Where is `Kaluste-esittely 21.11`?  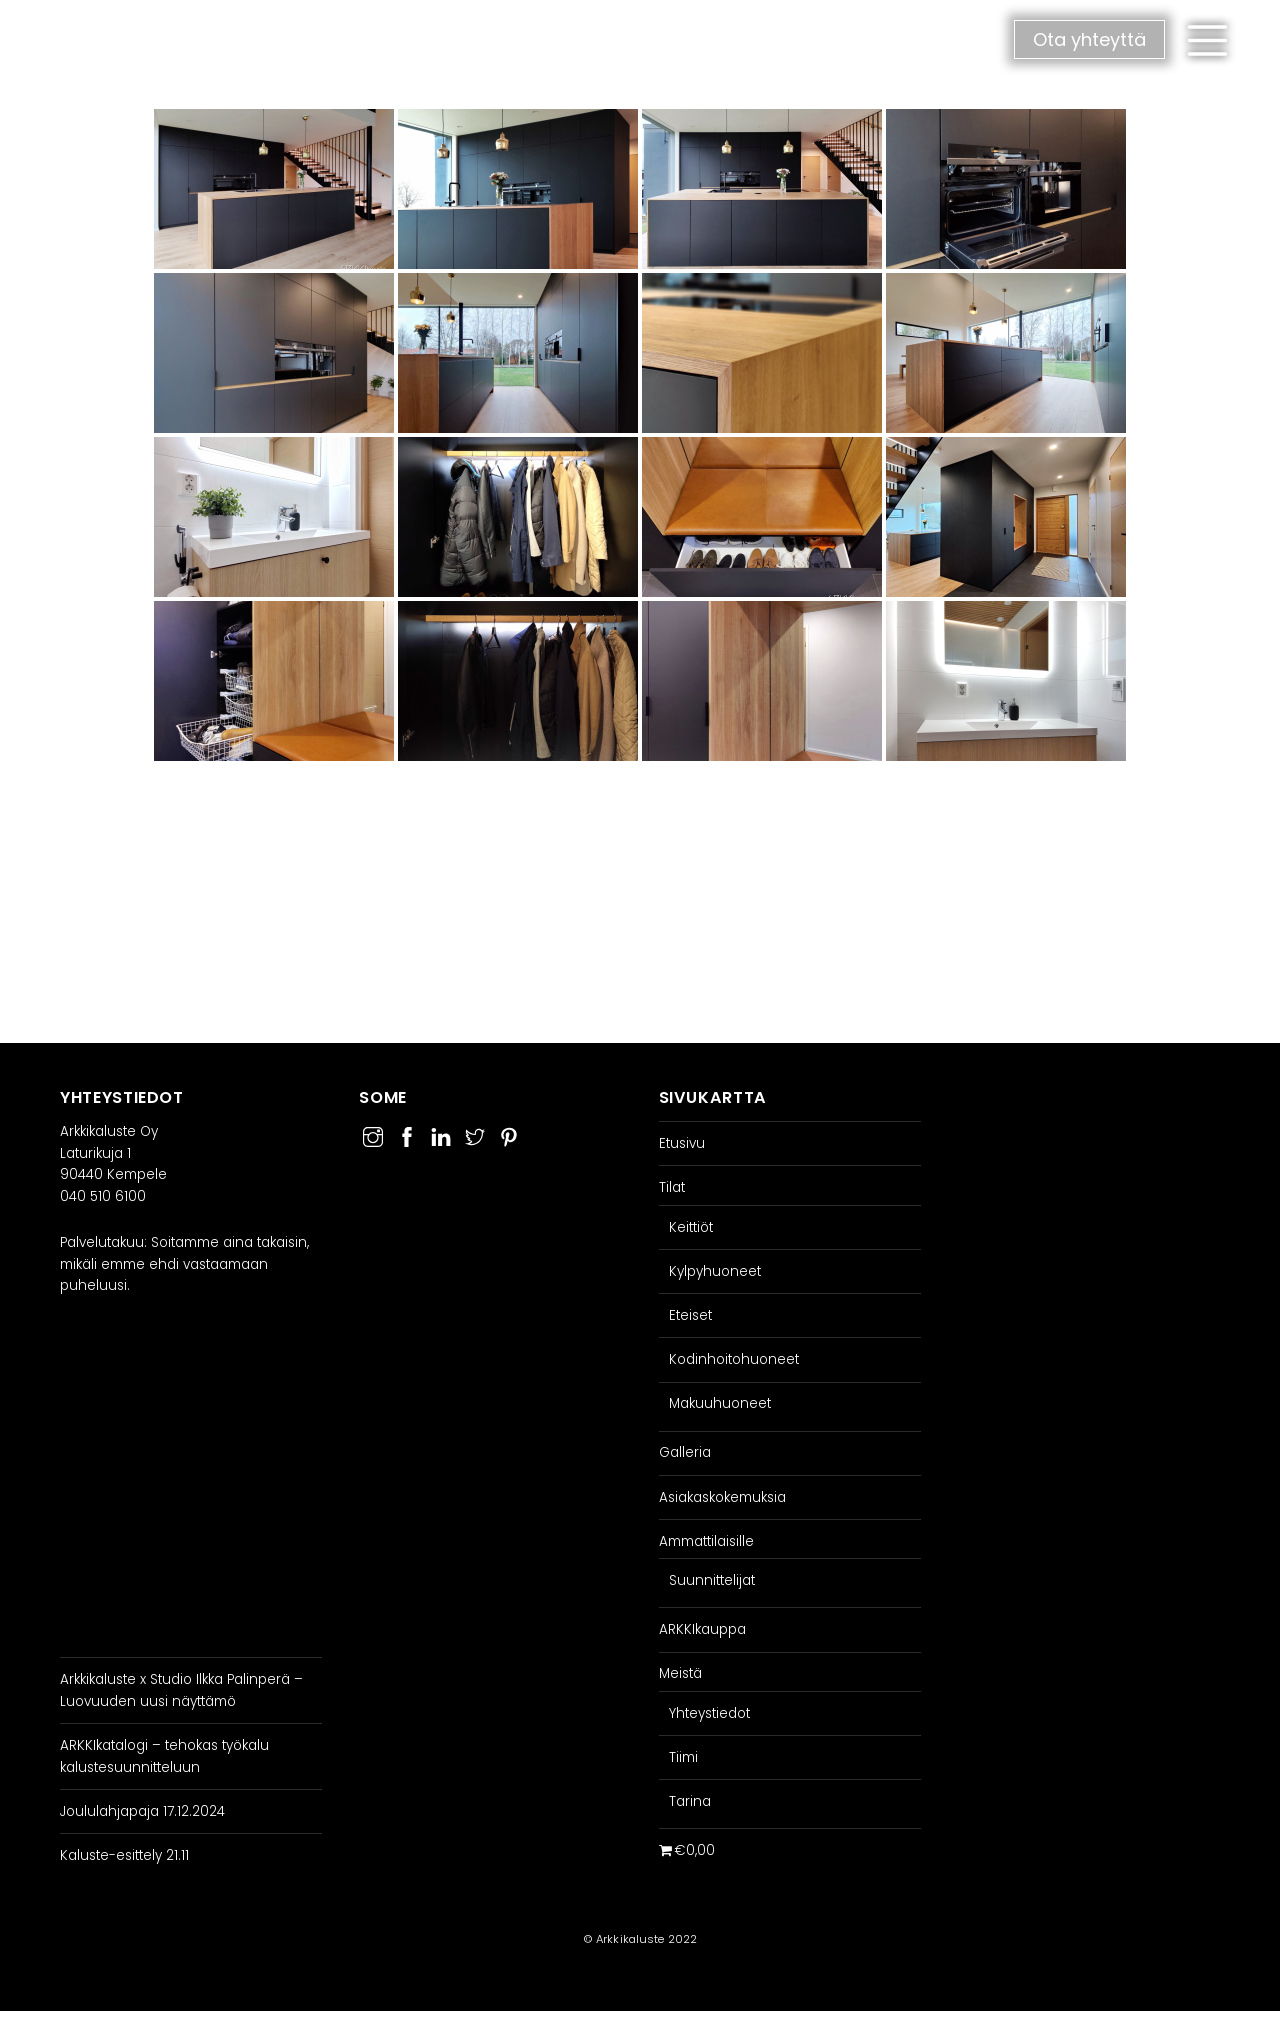
Kaluste-esittely 21.11 is located at coordinates (124, 1855).